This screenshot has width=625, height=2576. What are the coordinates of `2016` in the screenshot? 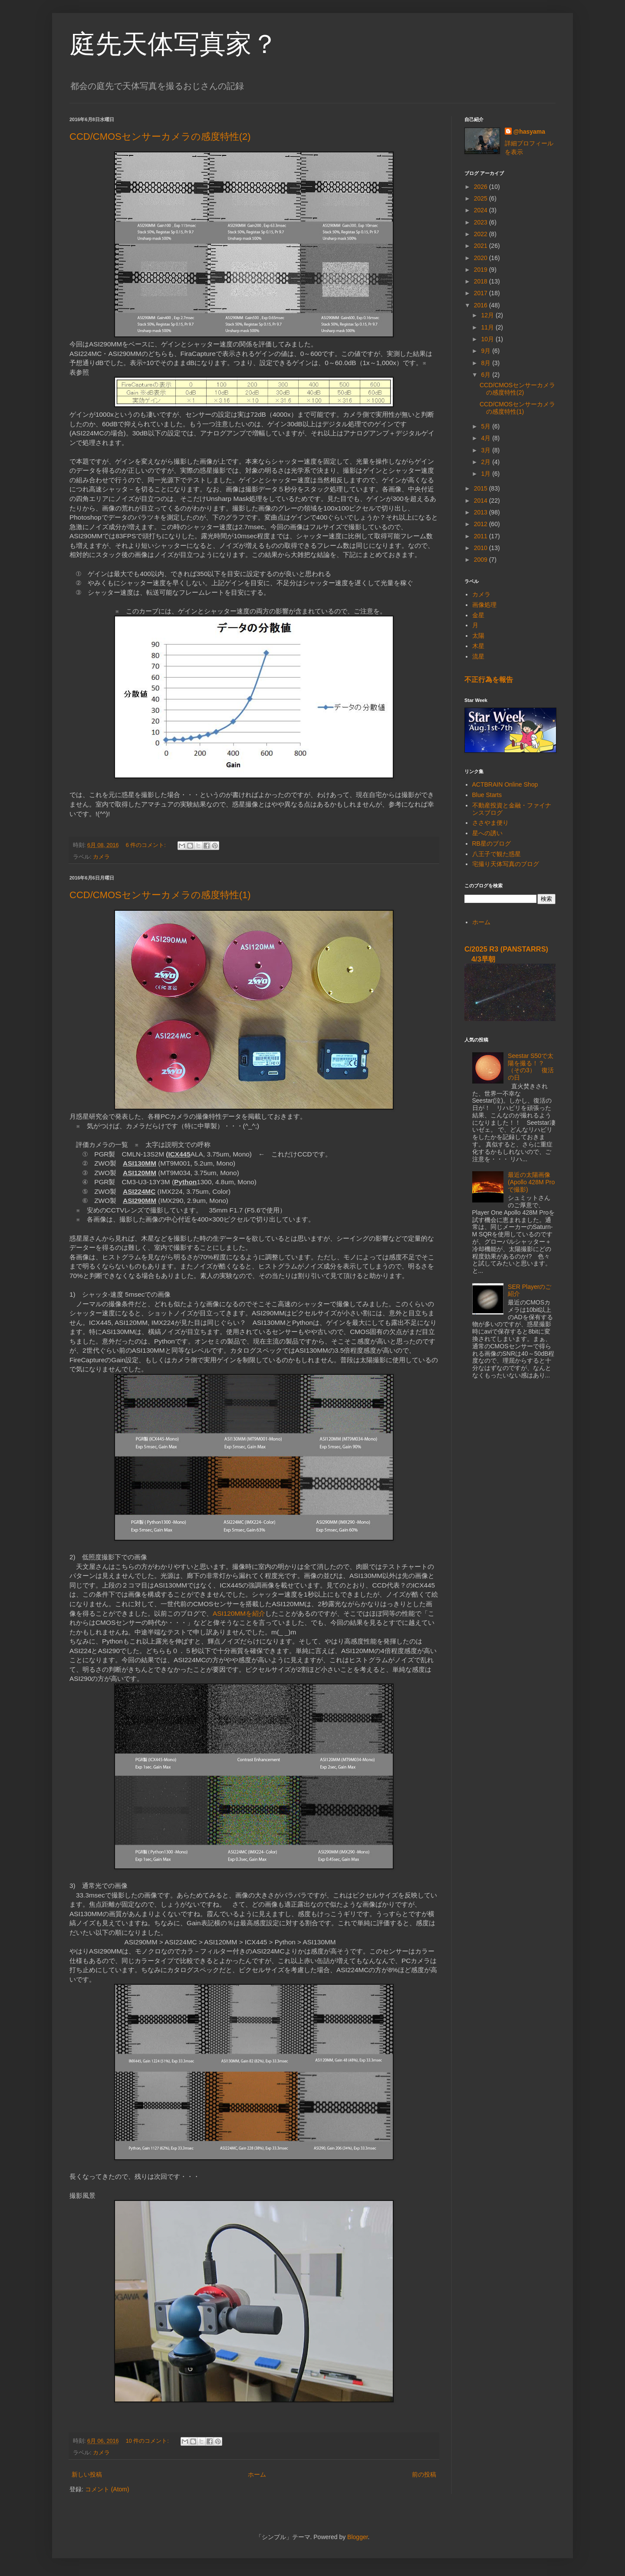 It's located at (481, 305).